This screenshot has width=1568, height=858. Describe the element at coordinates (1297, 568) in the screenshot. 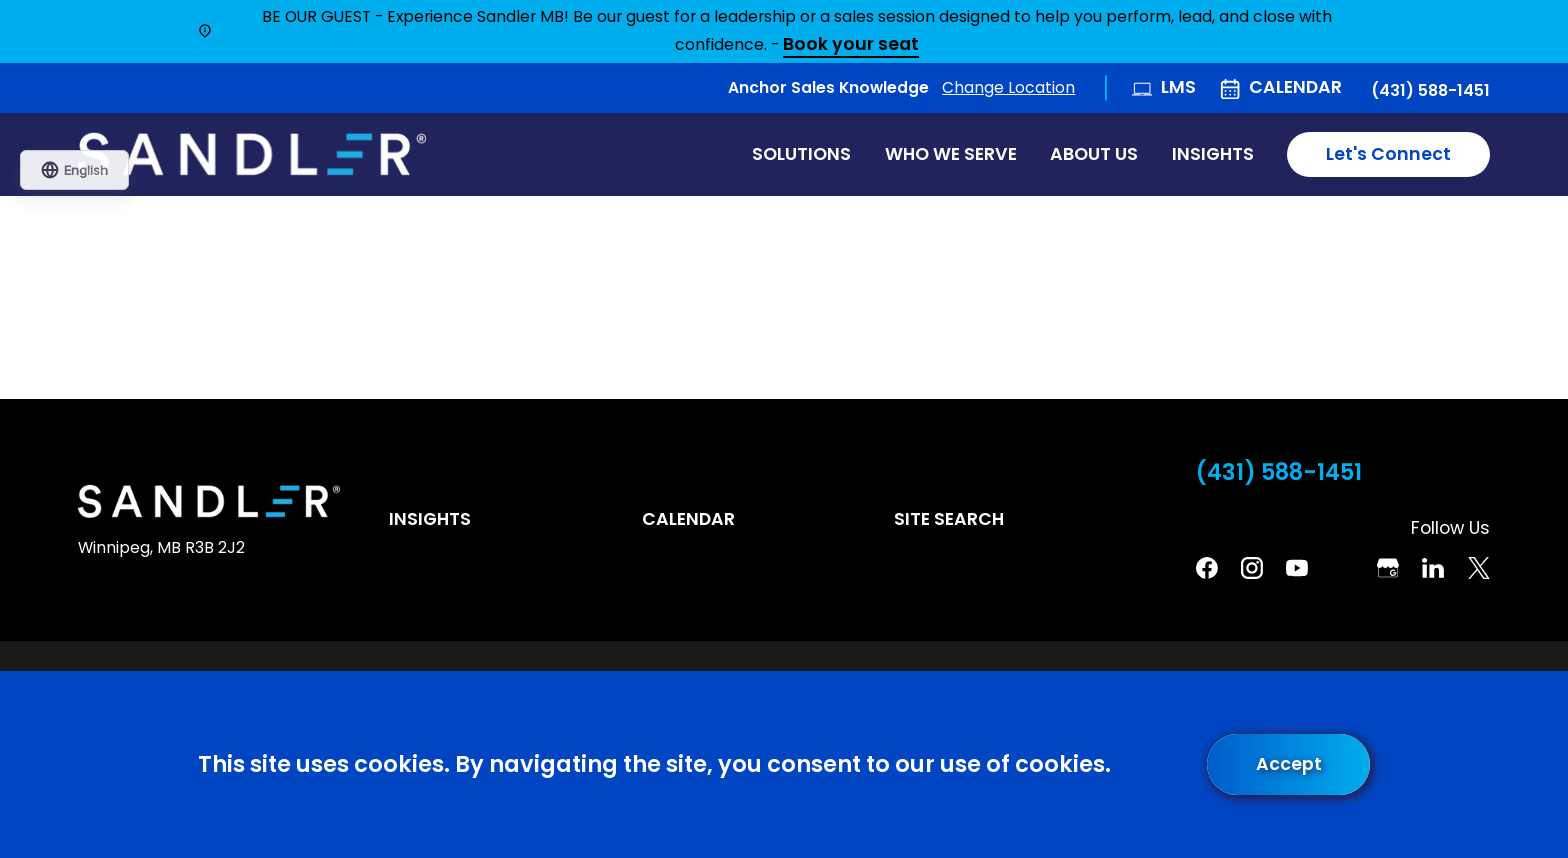

I see `[YouTube]` at that location.